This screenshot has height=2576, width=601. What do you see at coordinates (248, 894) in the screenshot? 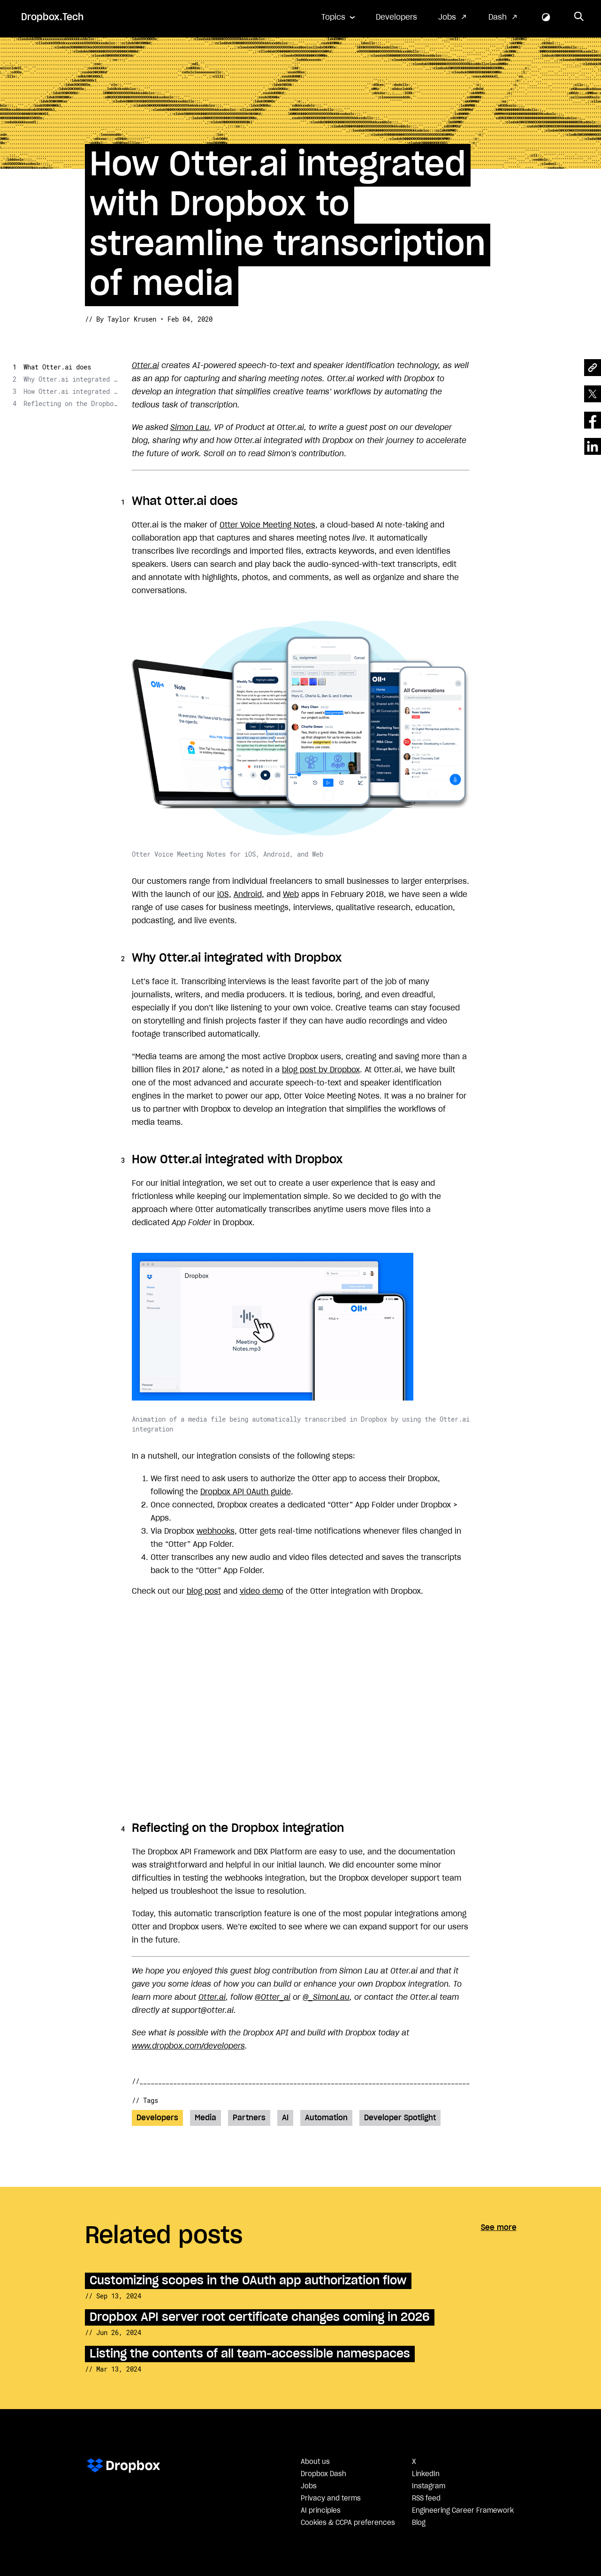
I see `Android` at bounding box center [248, 894].